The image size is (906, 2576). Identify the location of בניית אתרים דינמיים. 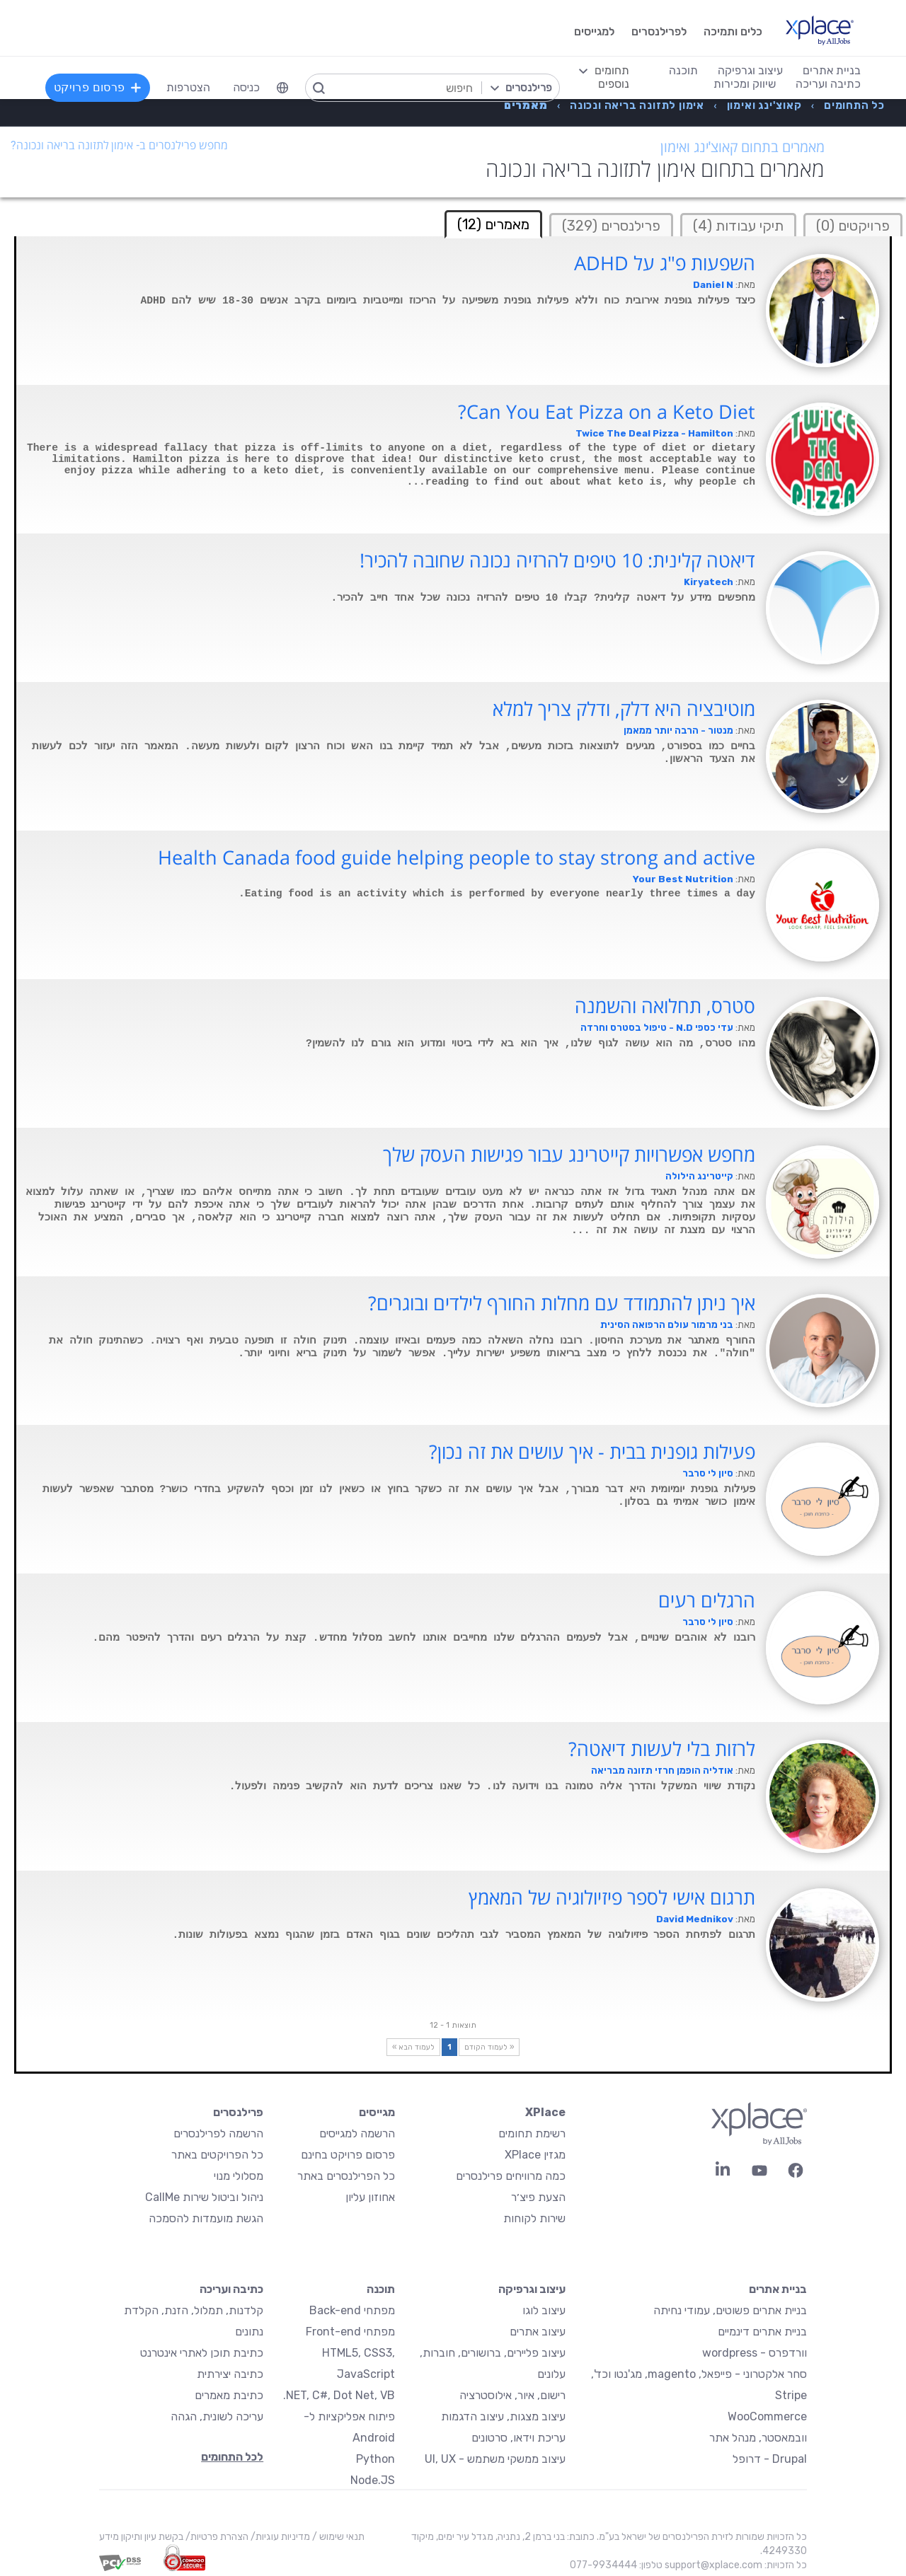
(762, 2331).